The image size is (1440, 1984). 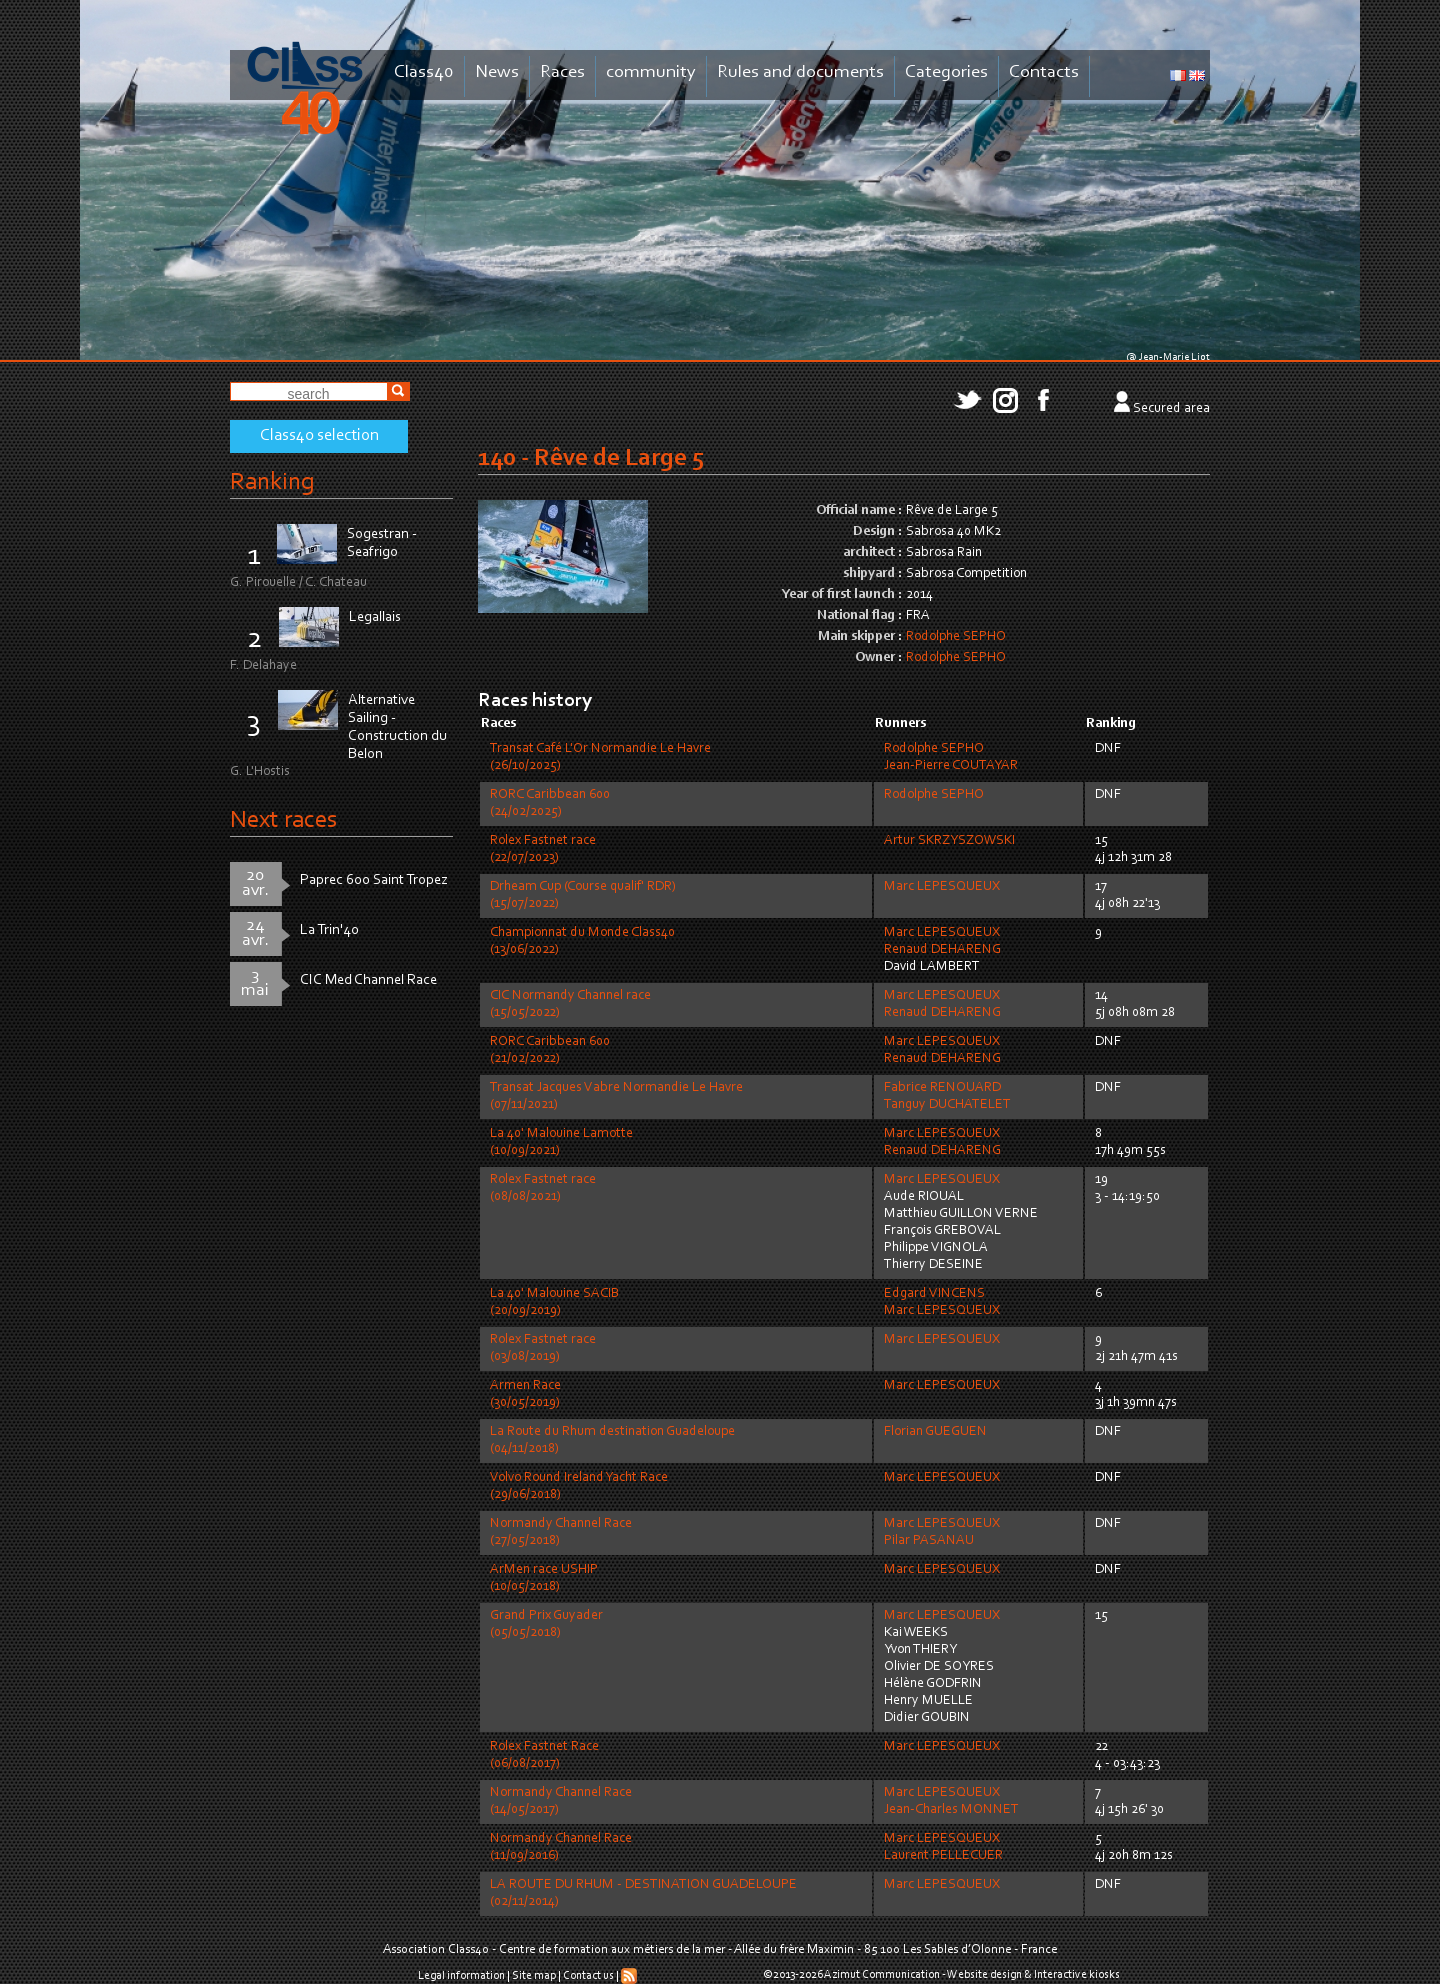 What do you see at coordinates (1077, 1975) in the screenshot?
I see `Interactive kiosks` at bounding box center [1077, 1975].